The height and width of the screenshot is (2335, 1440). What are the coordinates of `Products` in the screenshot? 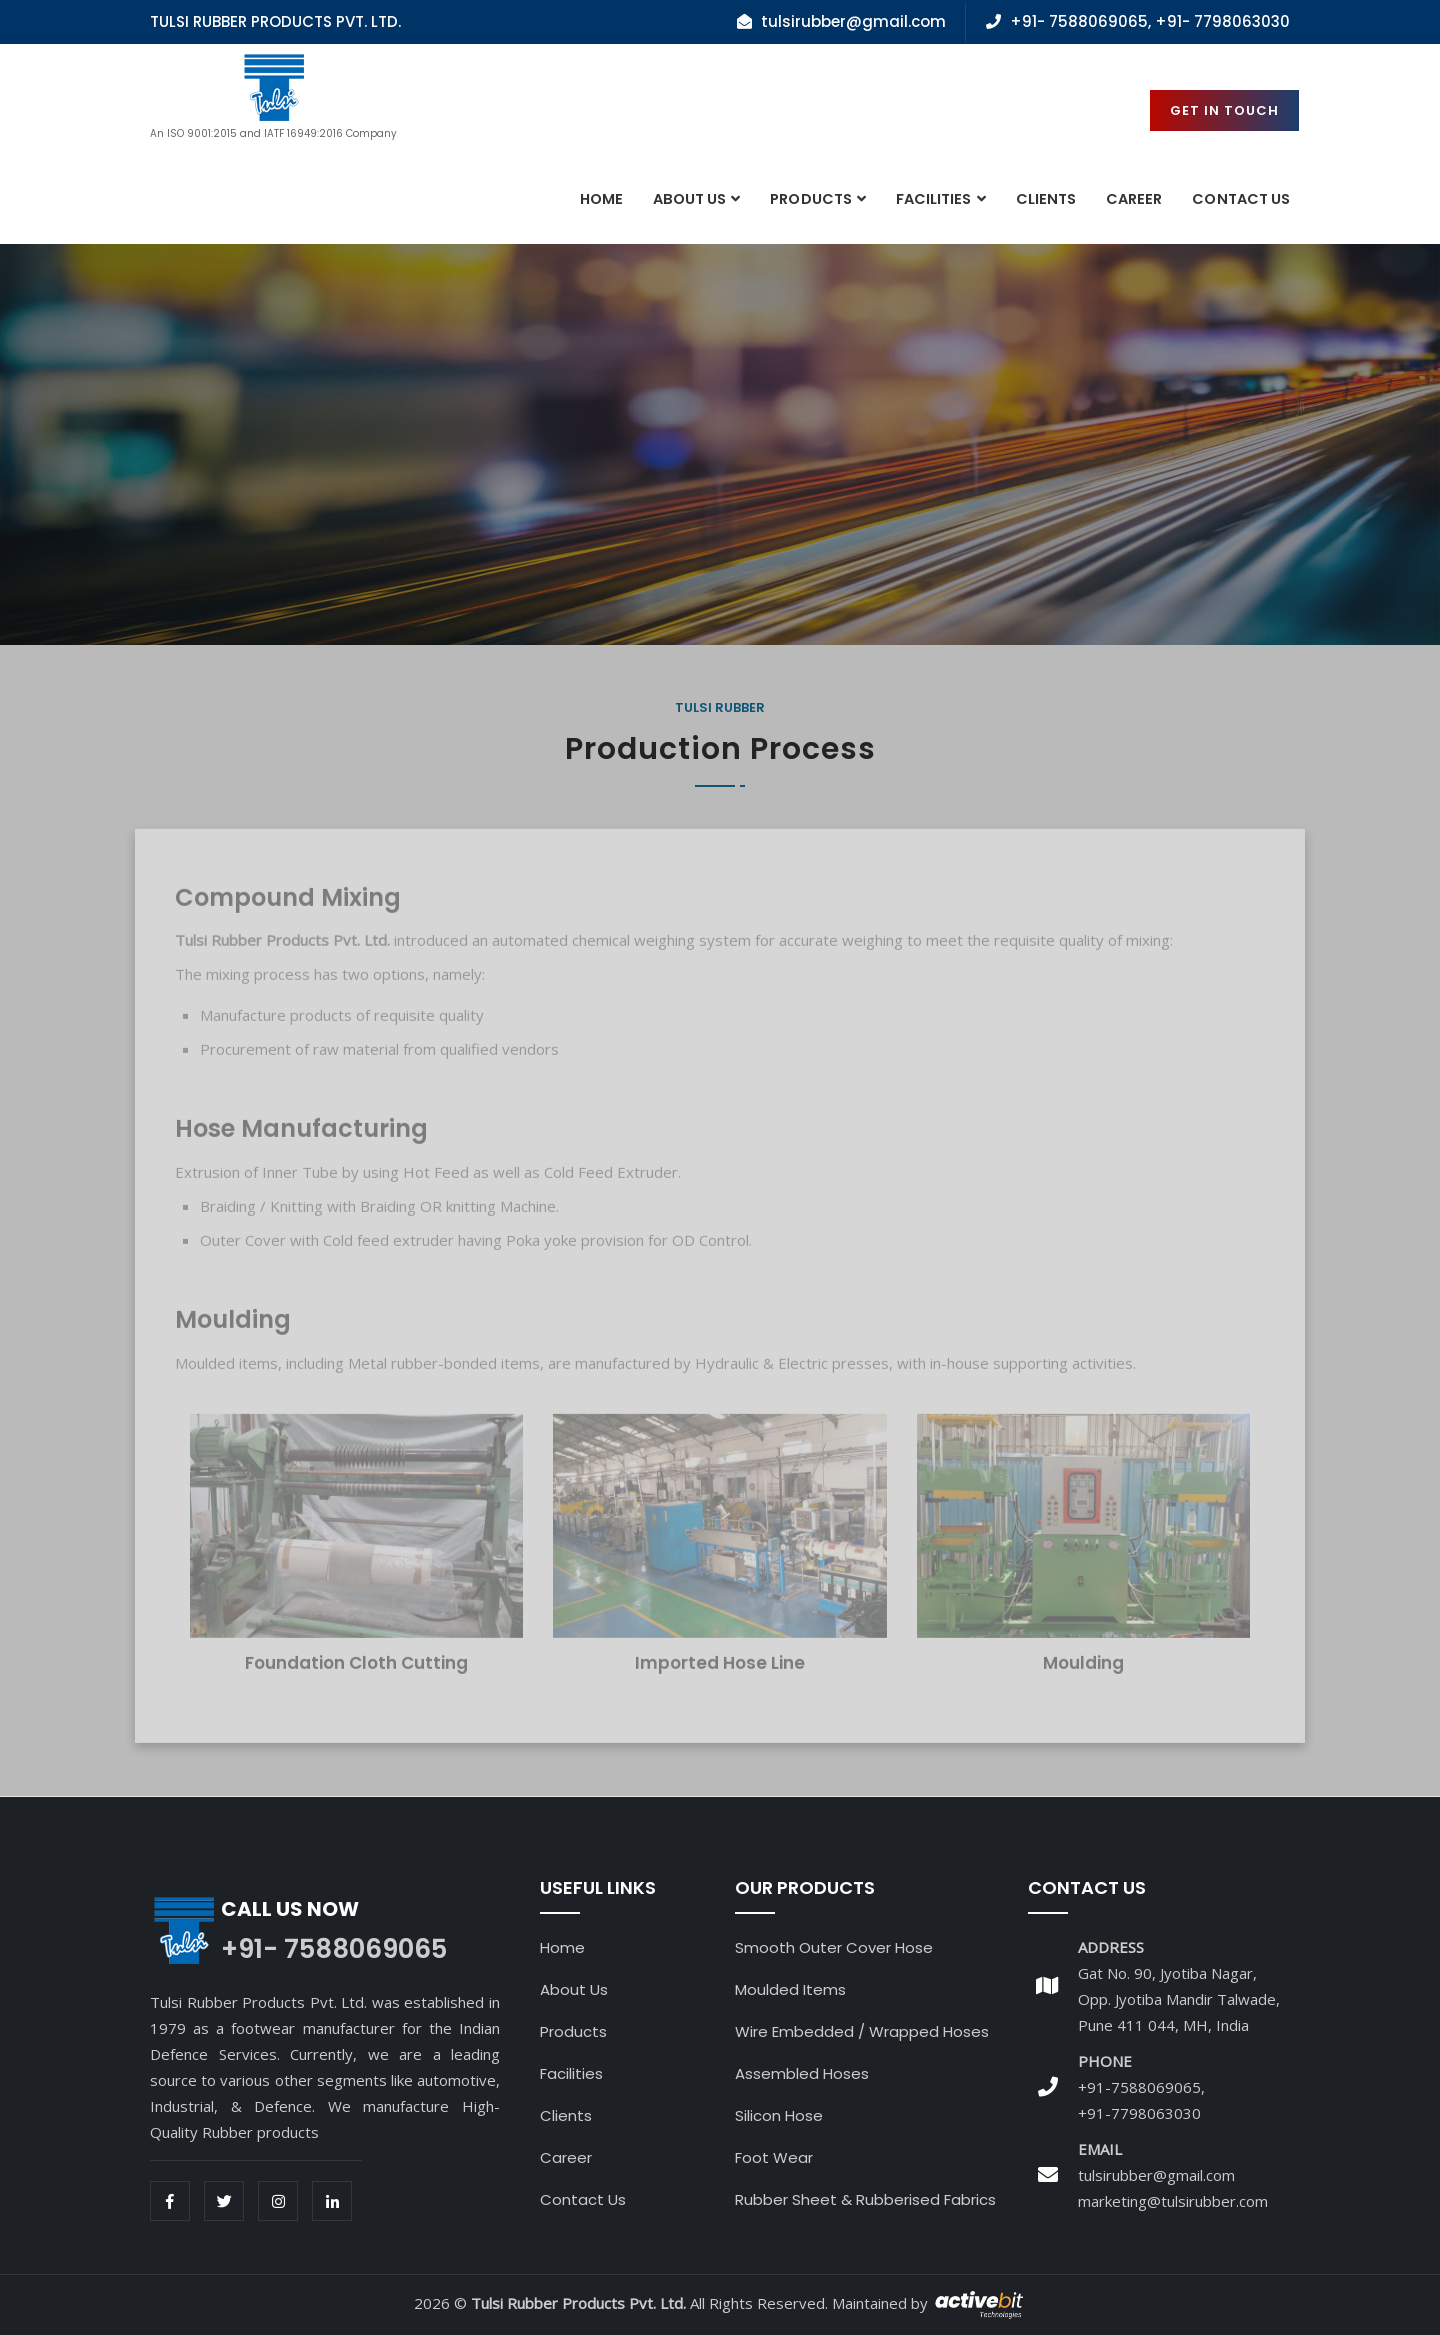 It's located at (810, 199).